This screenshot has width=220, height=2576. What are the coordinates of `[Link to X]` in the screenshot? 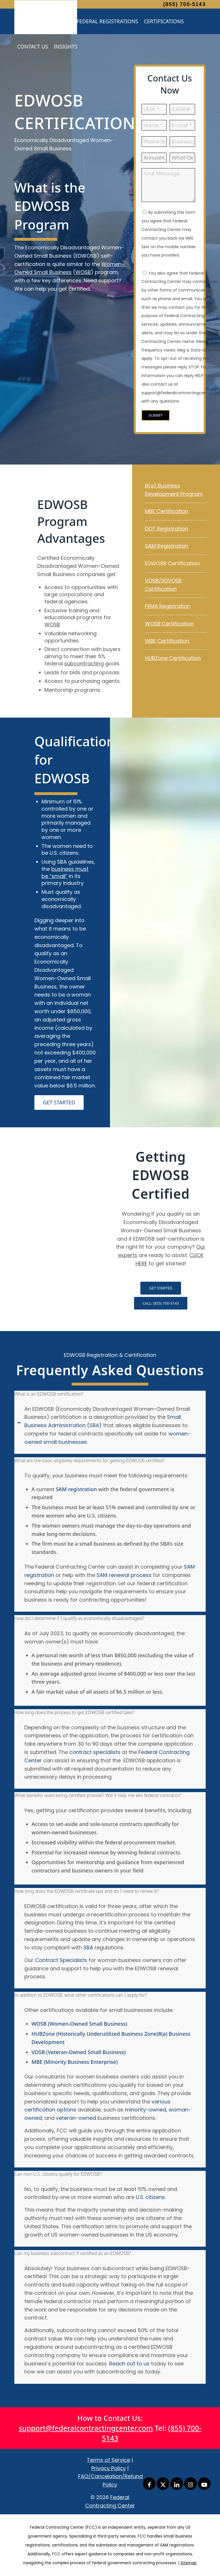 It's located at (163, 2483).